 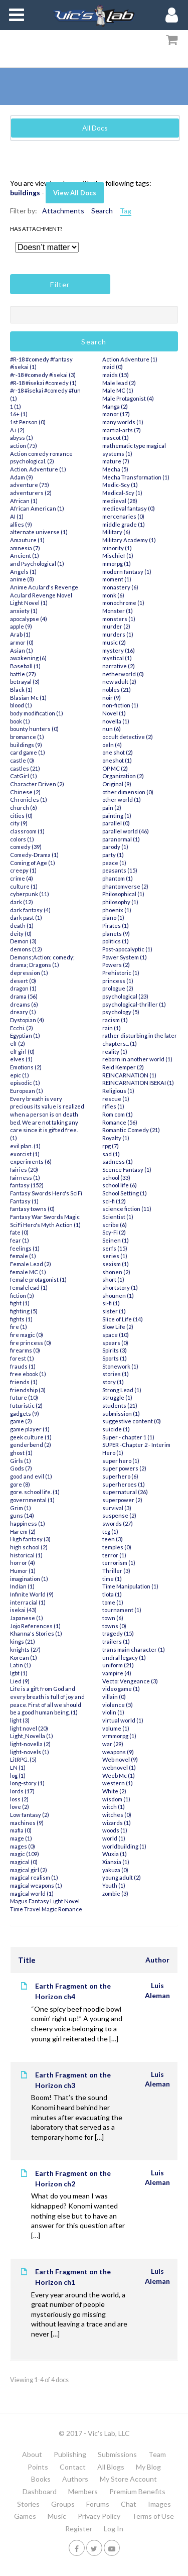 I want to click on light novel (20), so click(x=29, y=1728).